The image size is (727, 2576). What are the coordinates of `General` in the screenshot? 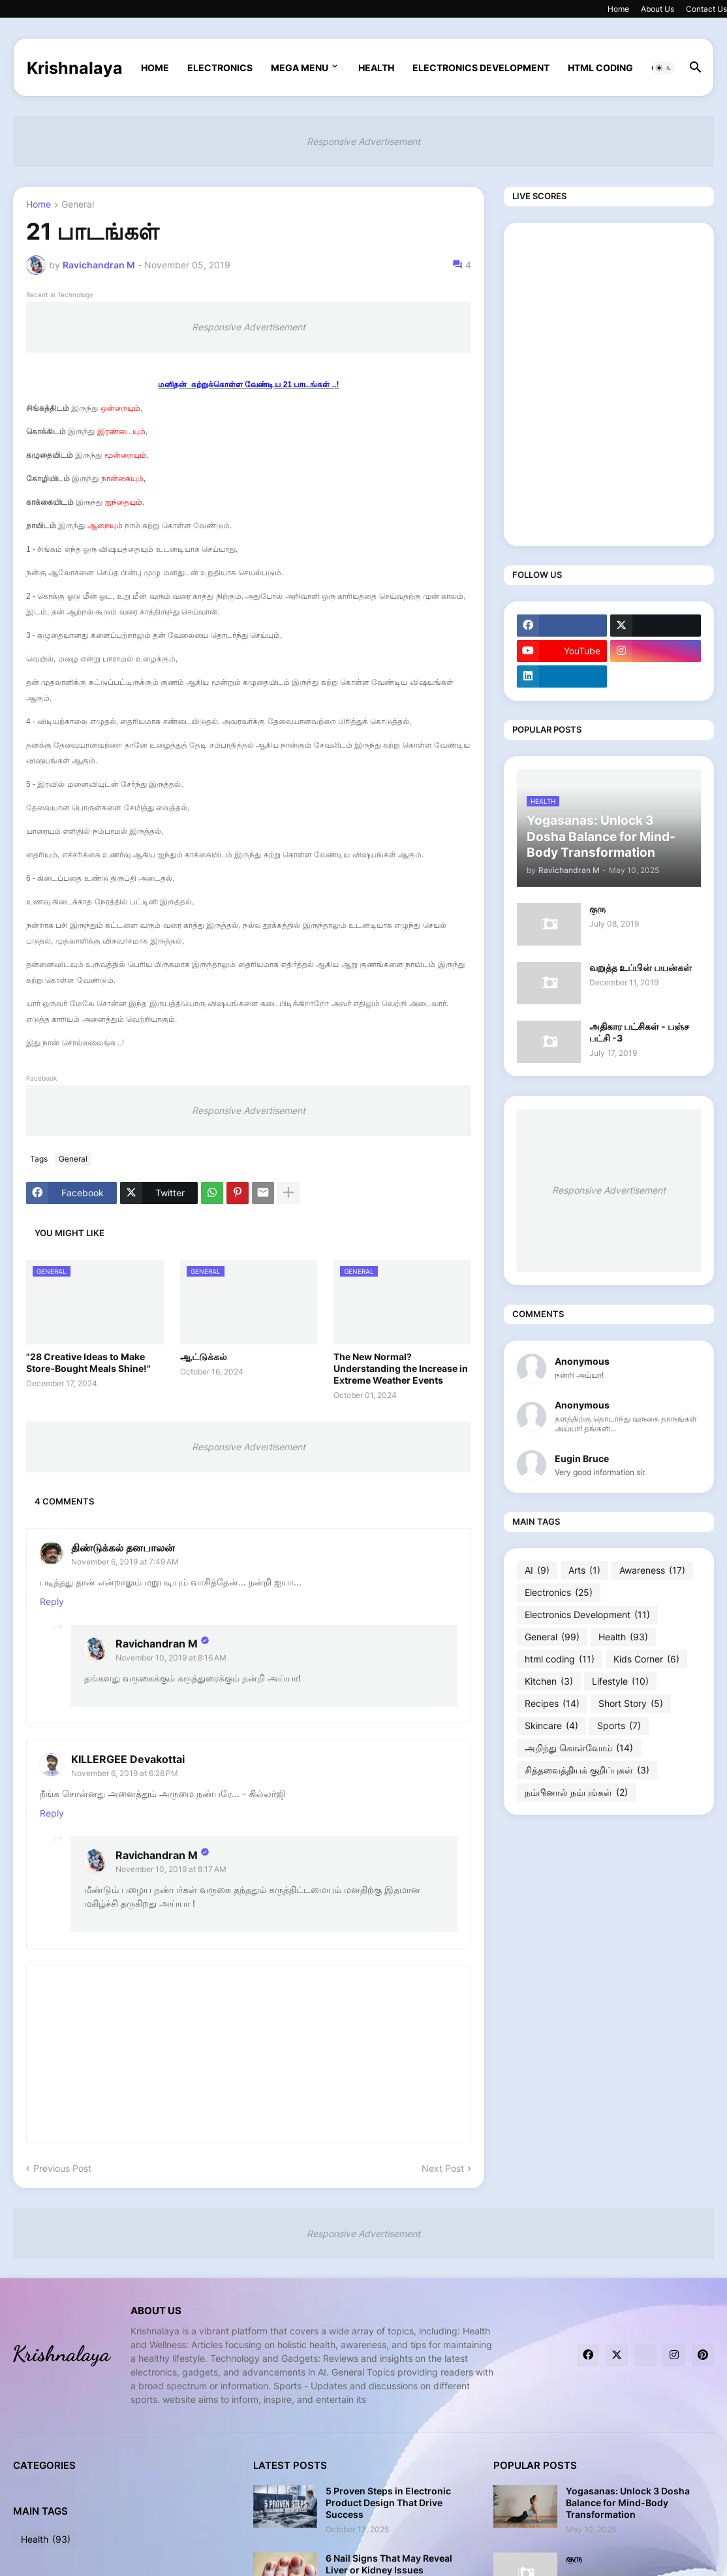 It's located at (77, 205).